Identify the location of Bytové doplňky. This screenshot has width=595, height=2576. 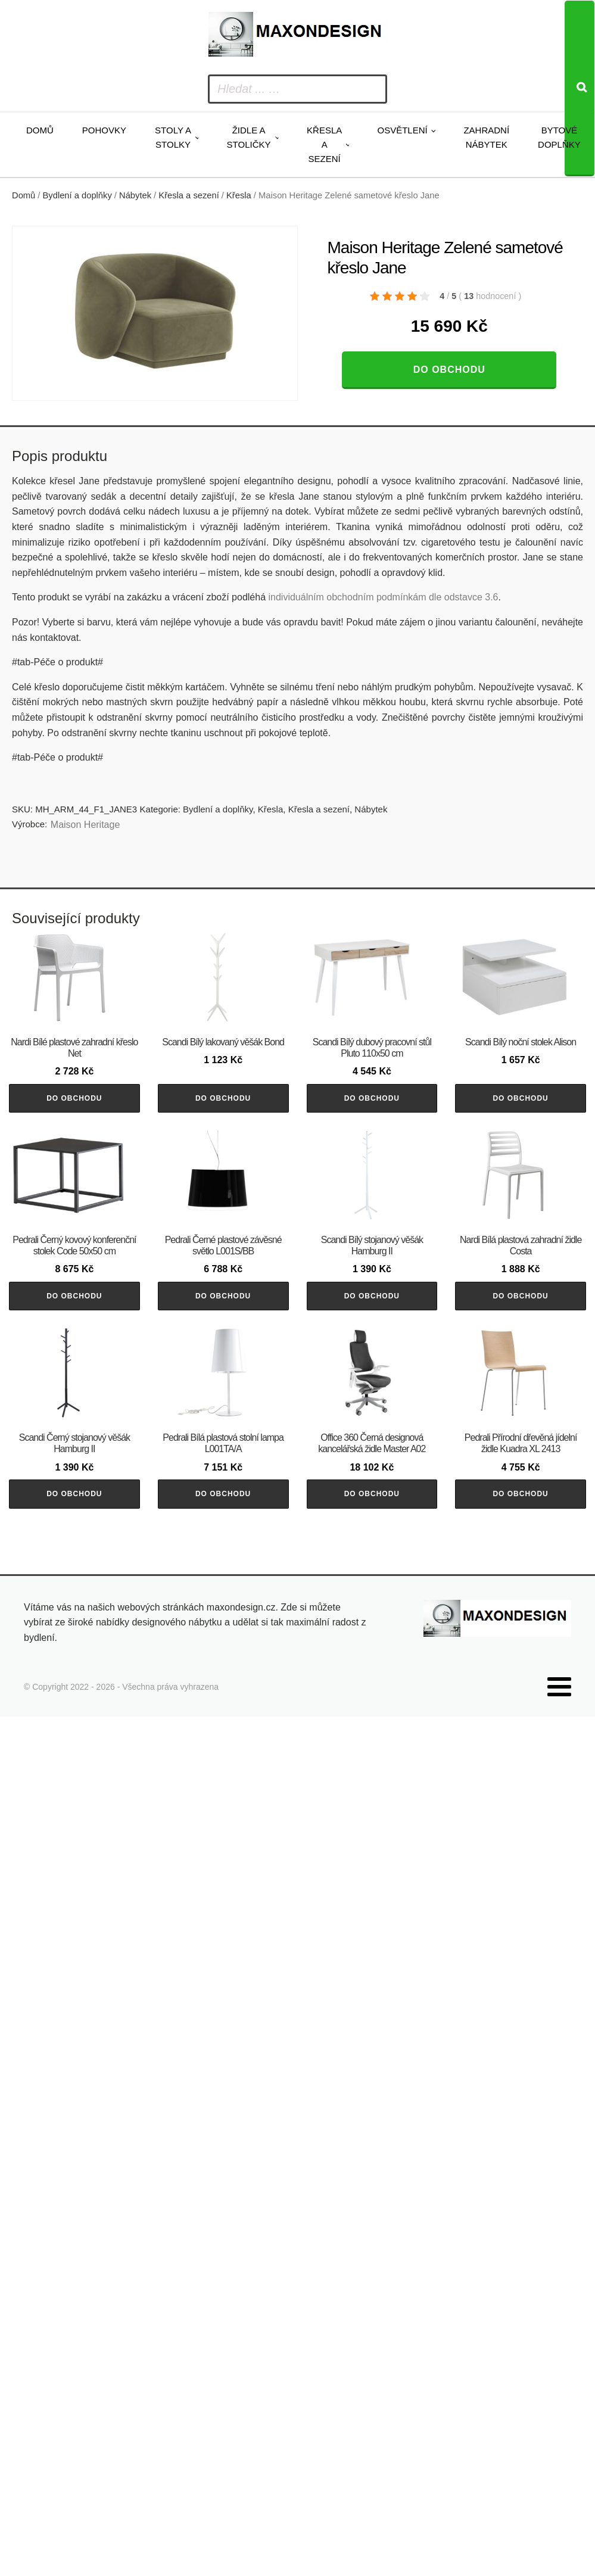
(559, 137).